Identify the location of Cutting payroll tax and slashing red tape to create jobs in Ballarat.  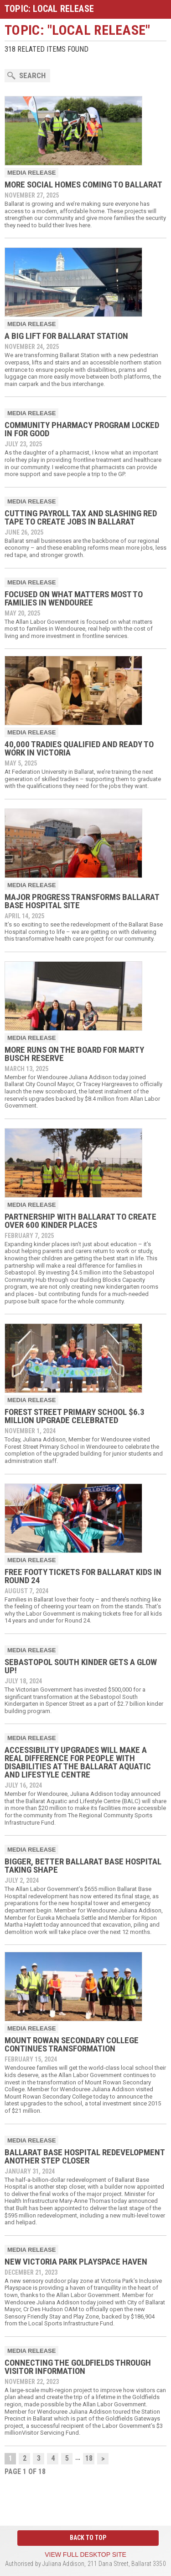
(81, 517).